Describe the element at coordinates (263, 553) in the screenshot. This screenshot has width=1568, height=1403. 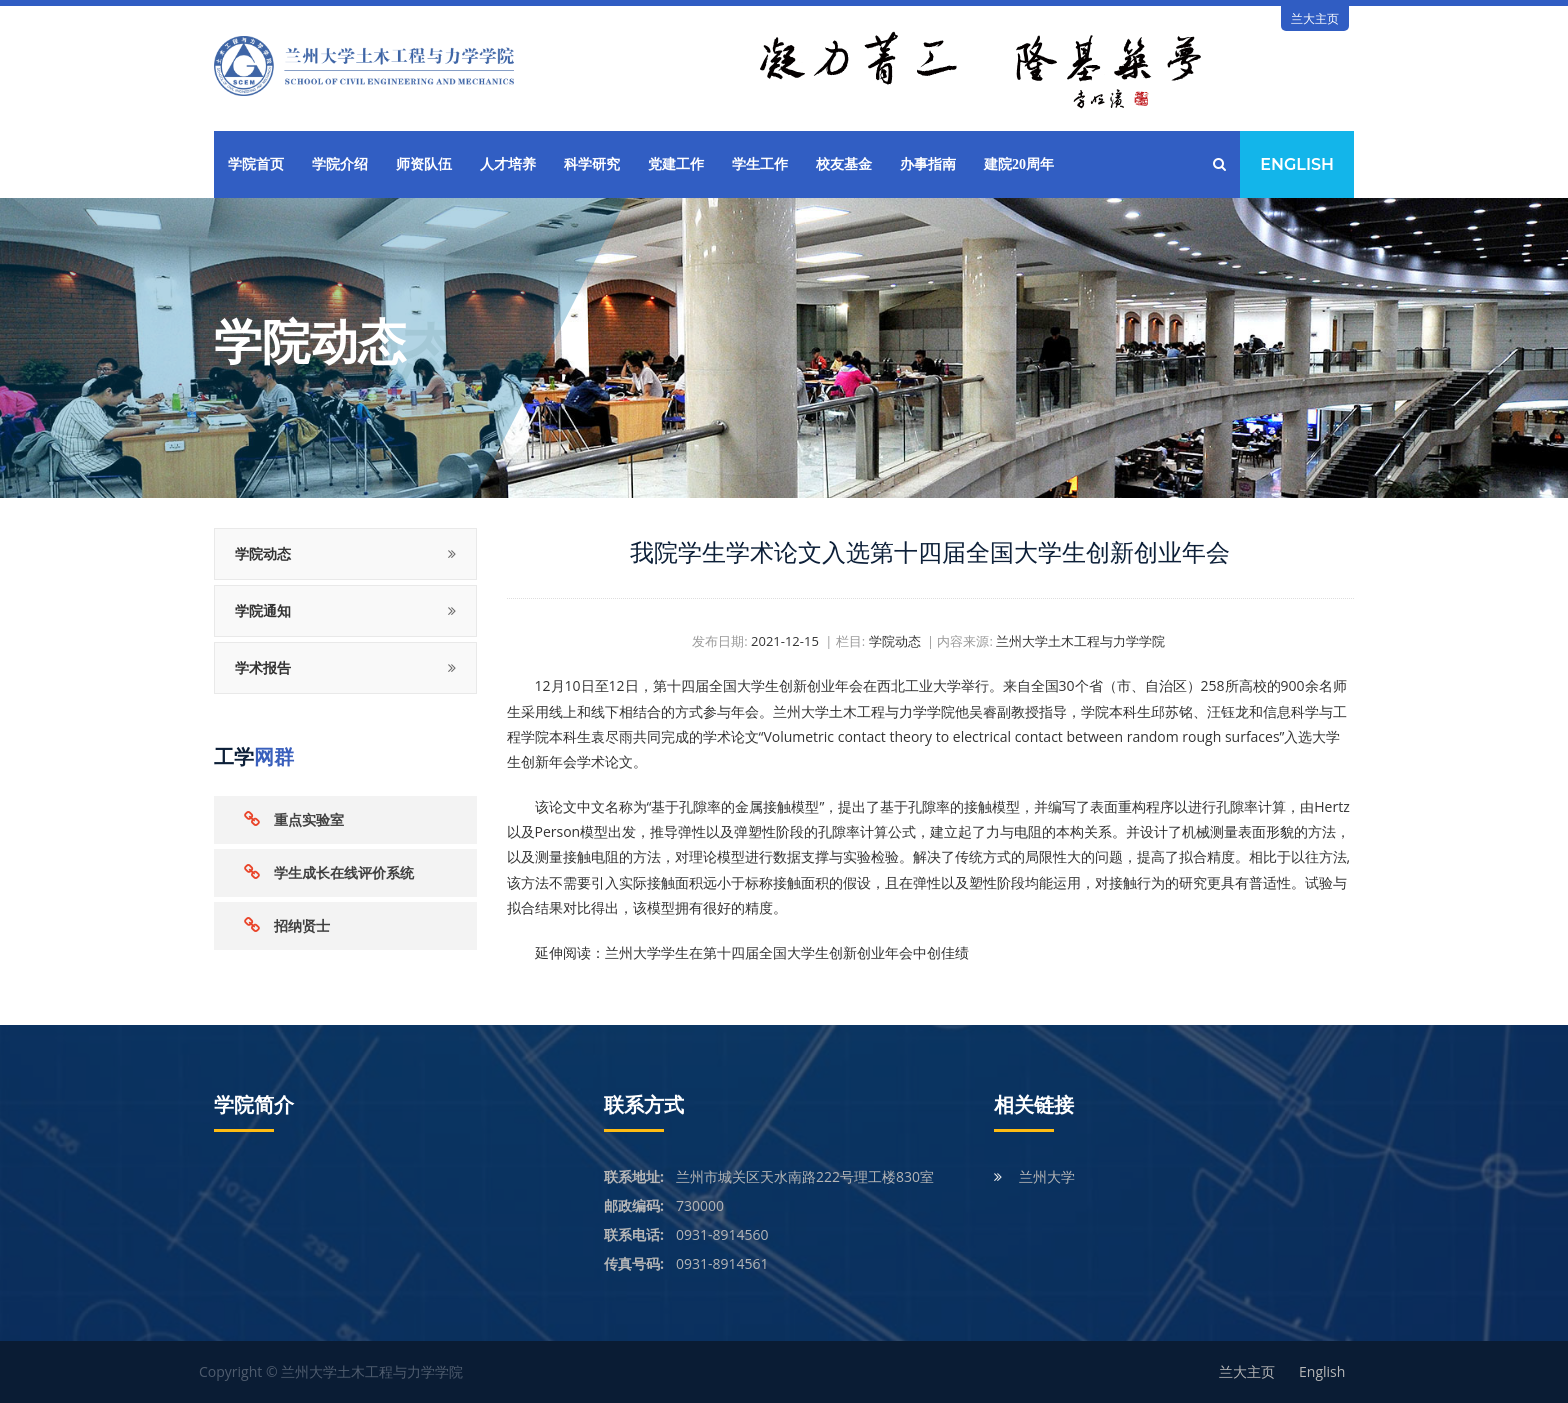
I see `学院动态` at that location.